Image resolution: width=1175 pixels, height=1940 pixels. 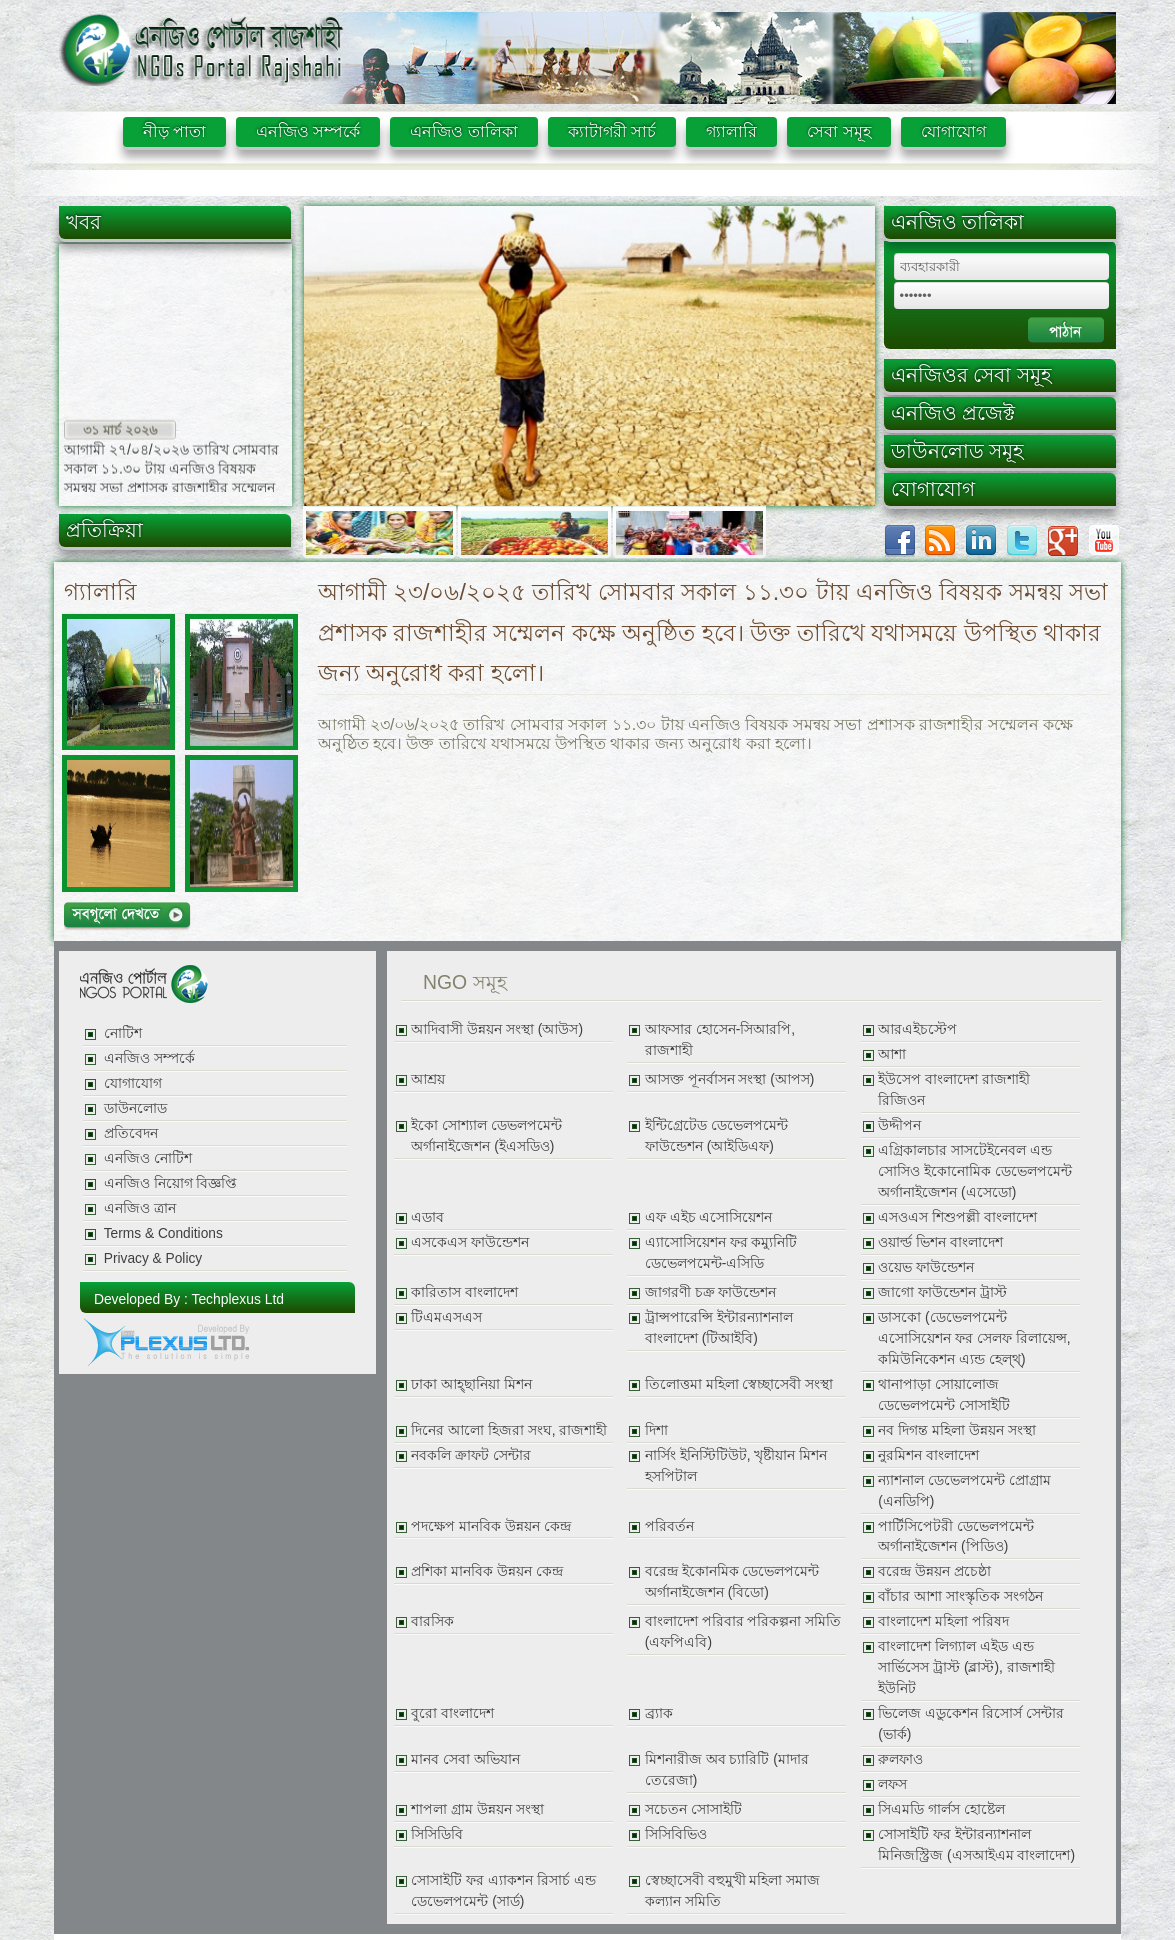 What do you see at coordinates (926, 1267) in the screenshot?
I see `ওয়েভ ফাউন্ডেশন` at bounding box center [926, 1267].